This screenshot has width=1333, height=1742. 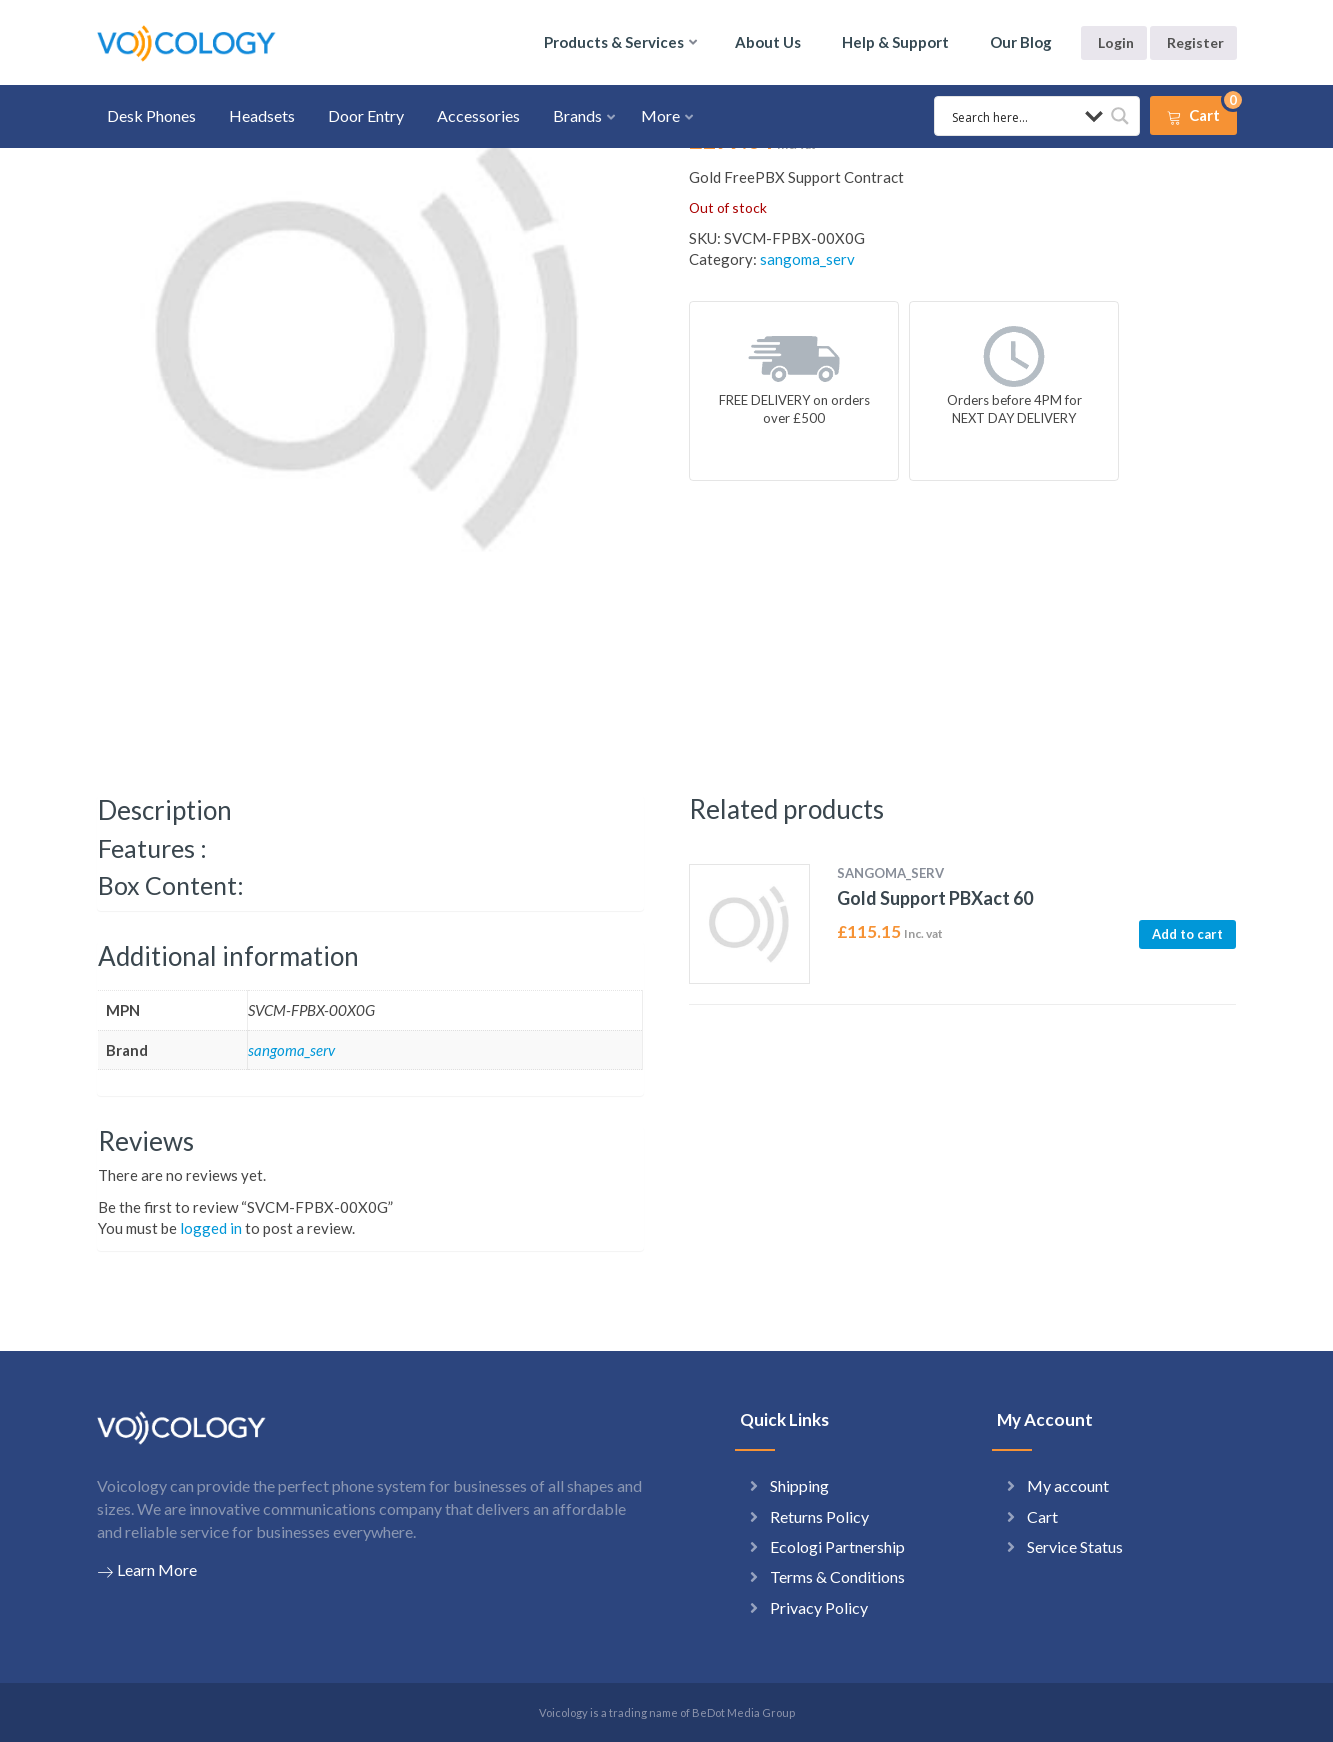 What do you see at coordinates (807, 259) in the screenshot?
I see `sangoma_serv` at bounding box center [807, 259].